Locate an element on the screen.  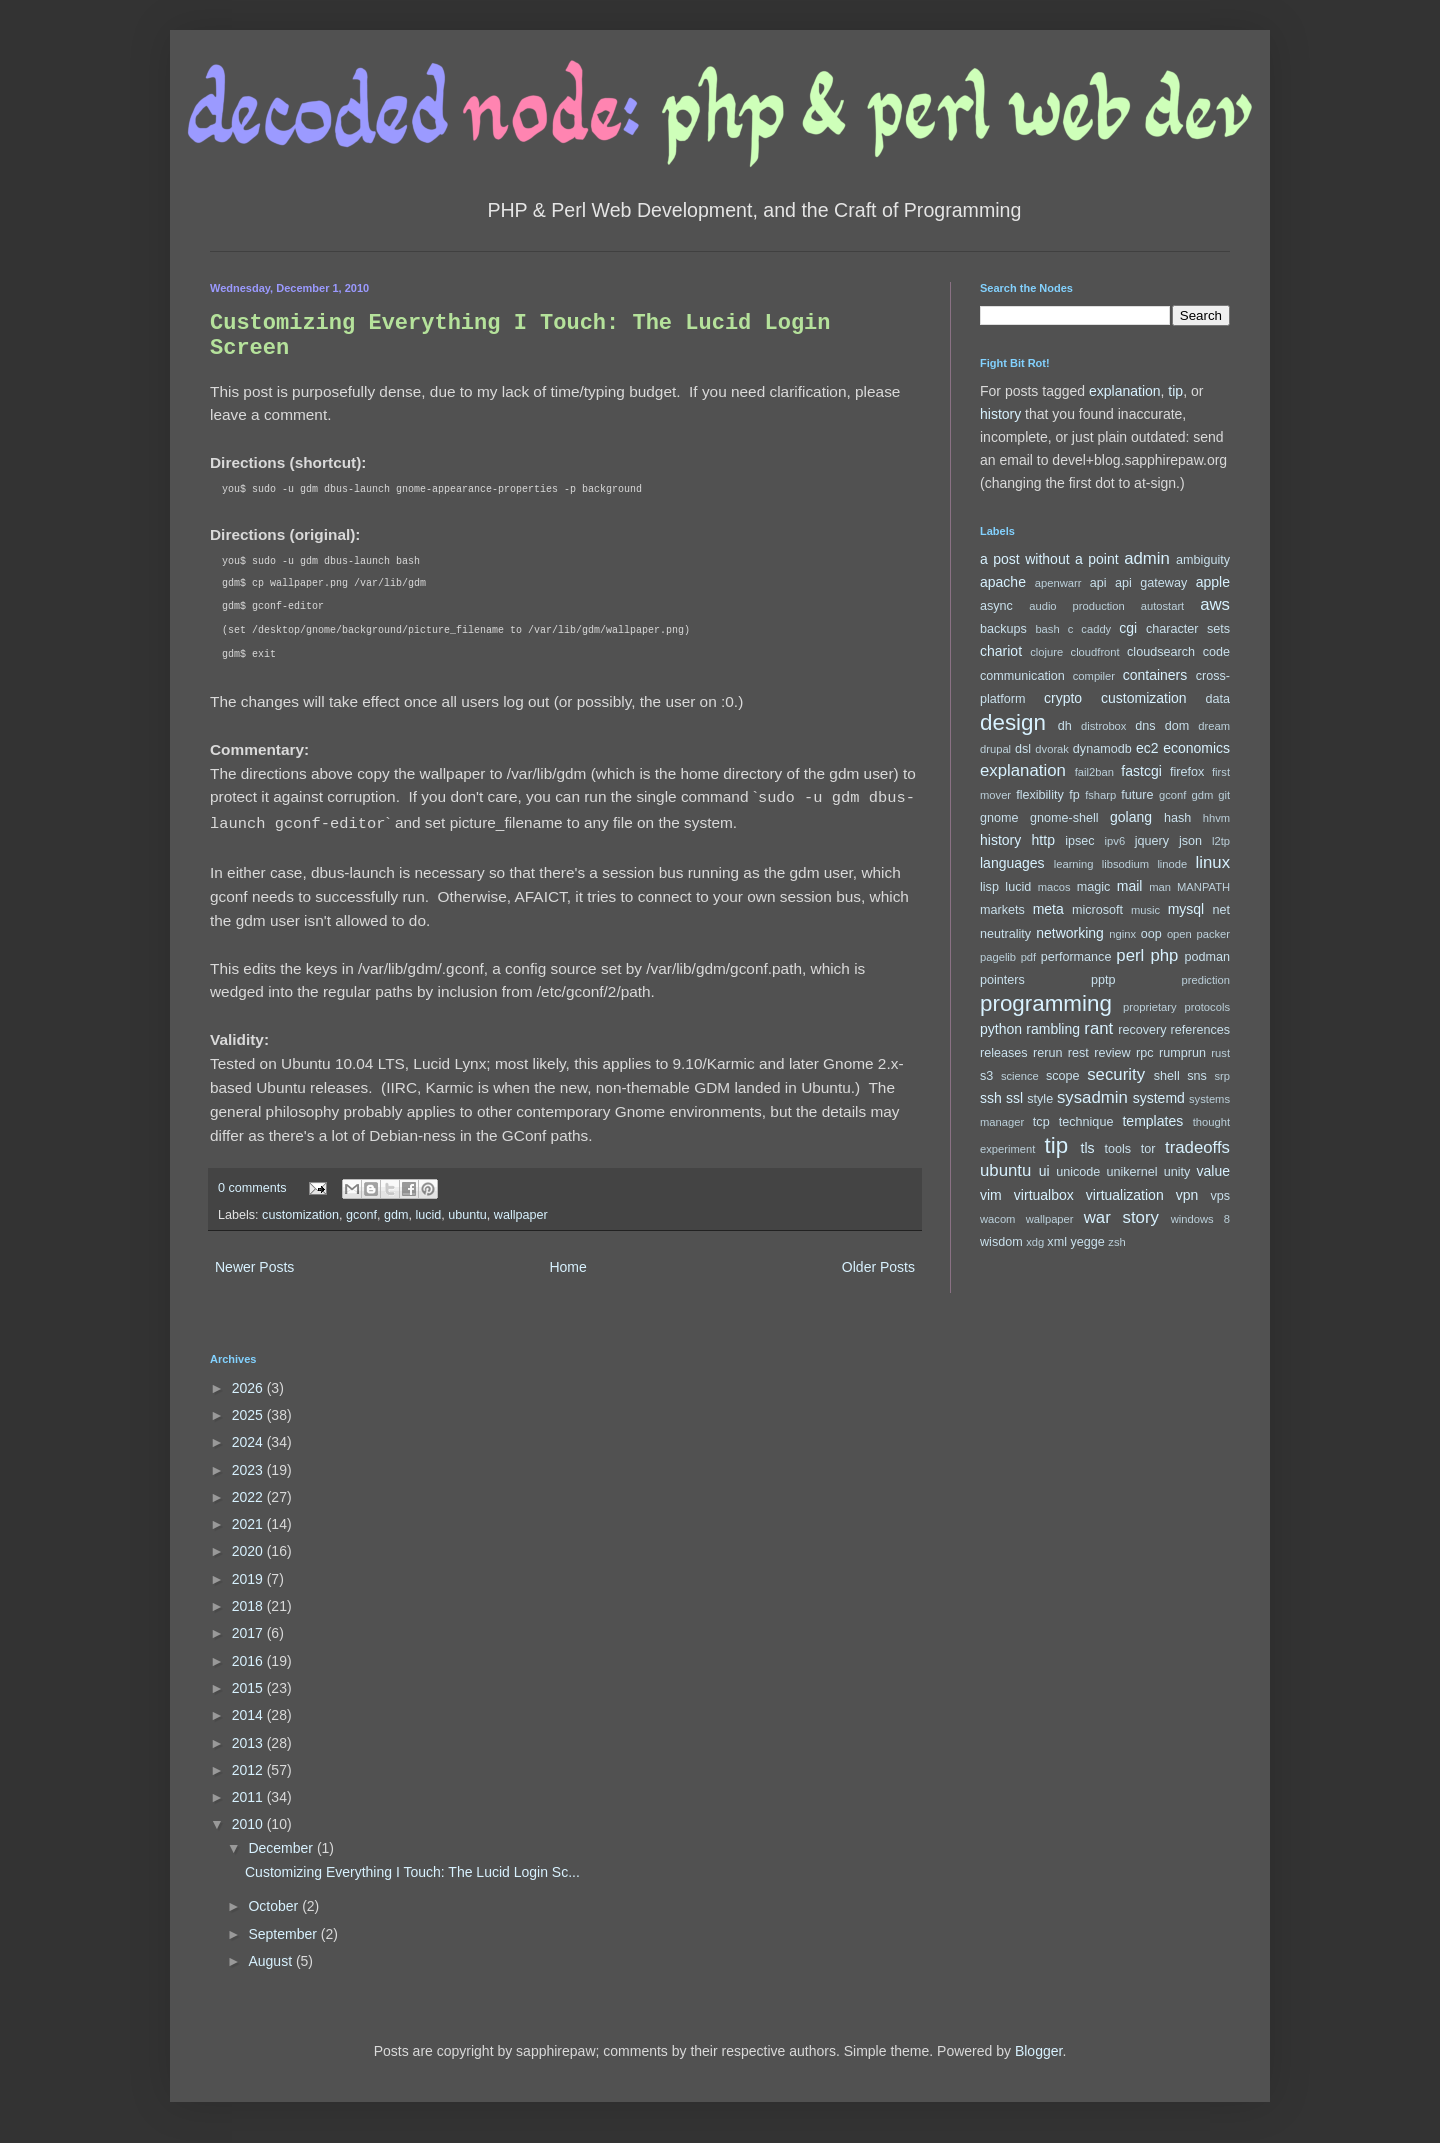
prediction is located at coordinates (1205, 980).